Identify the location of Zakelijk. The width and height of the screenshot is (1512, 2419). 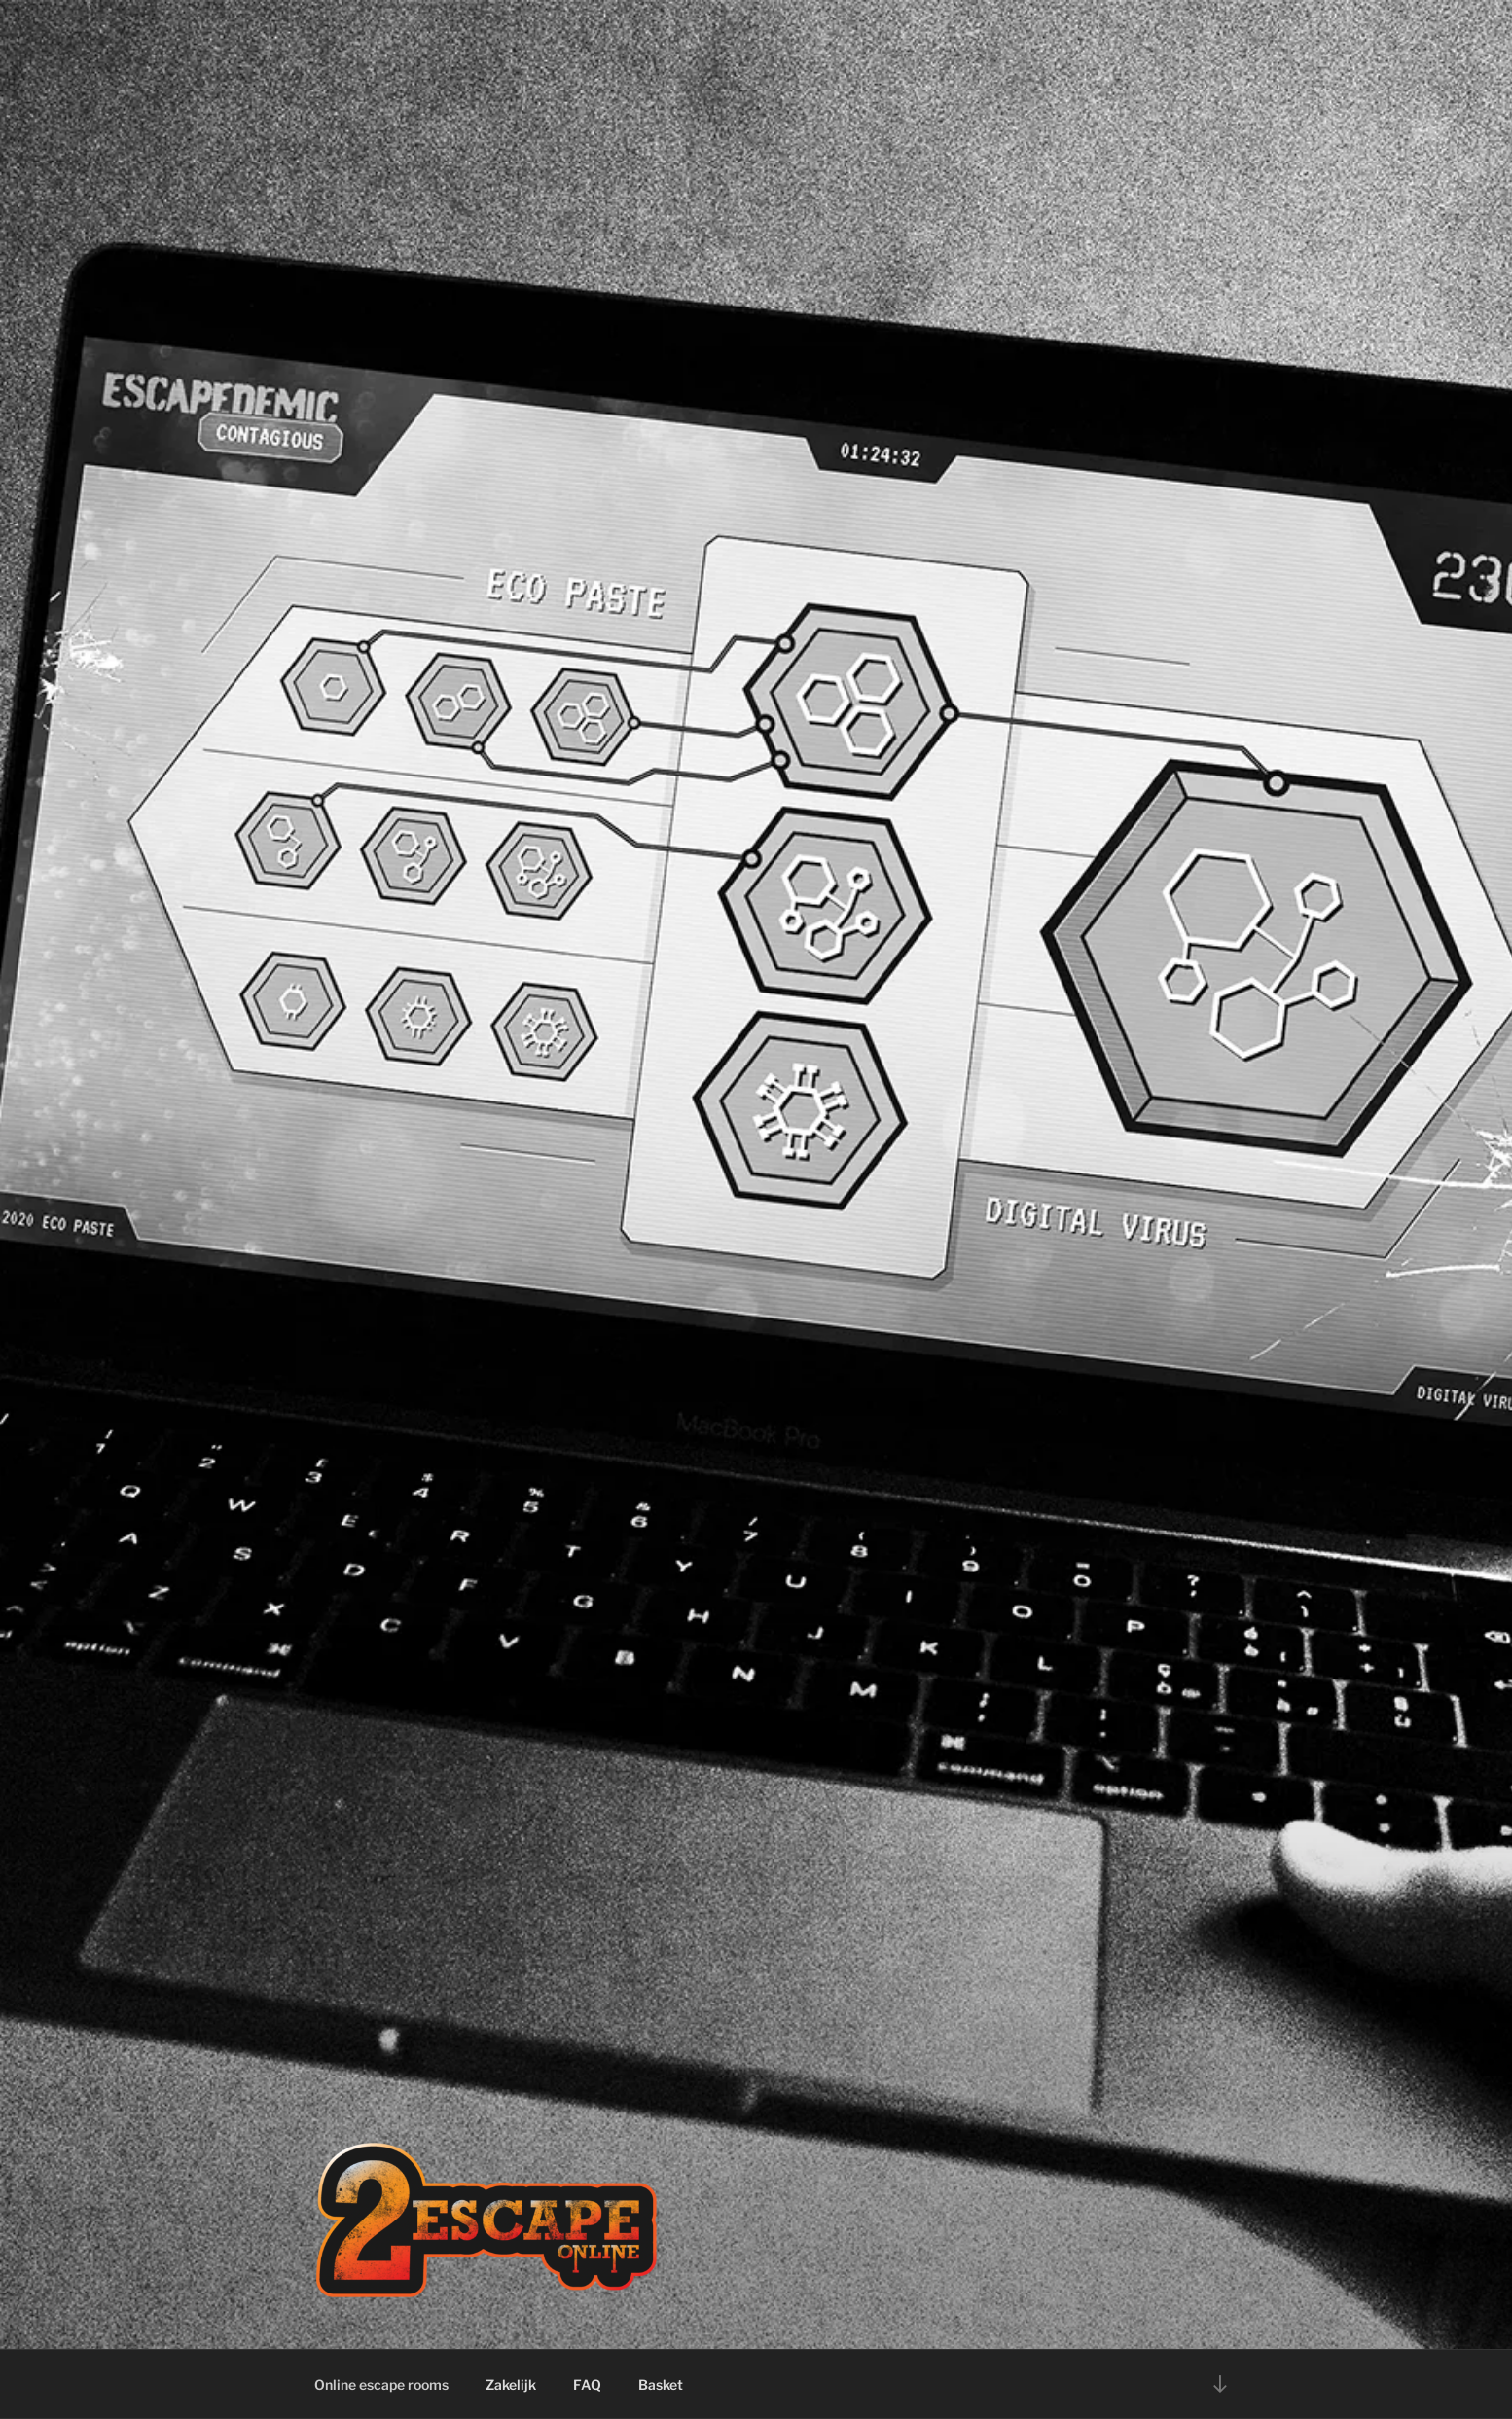
(511, 2384).